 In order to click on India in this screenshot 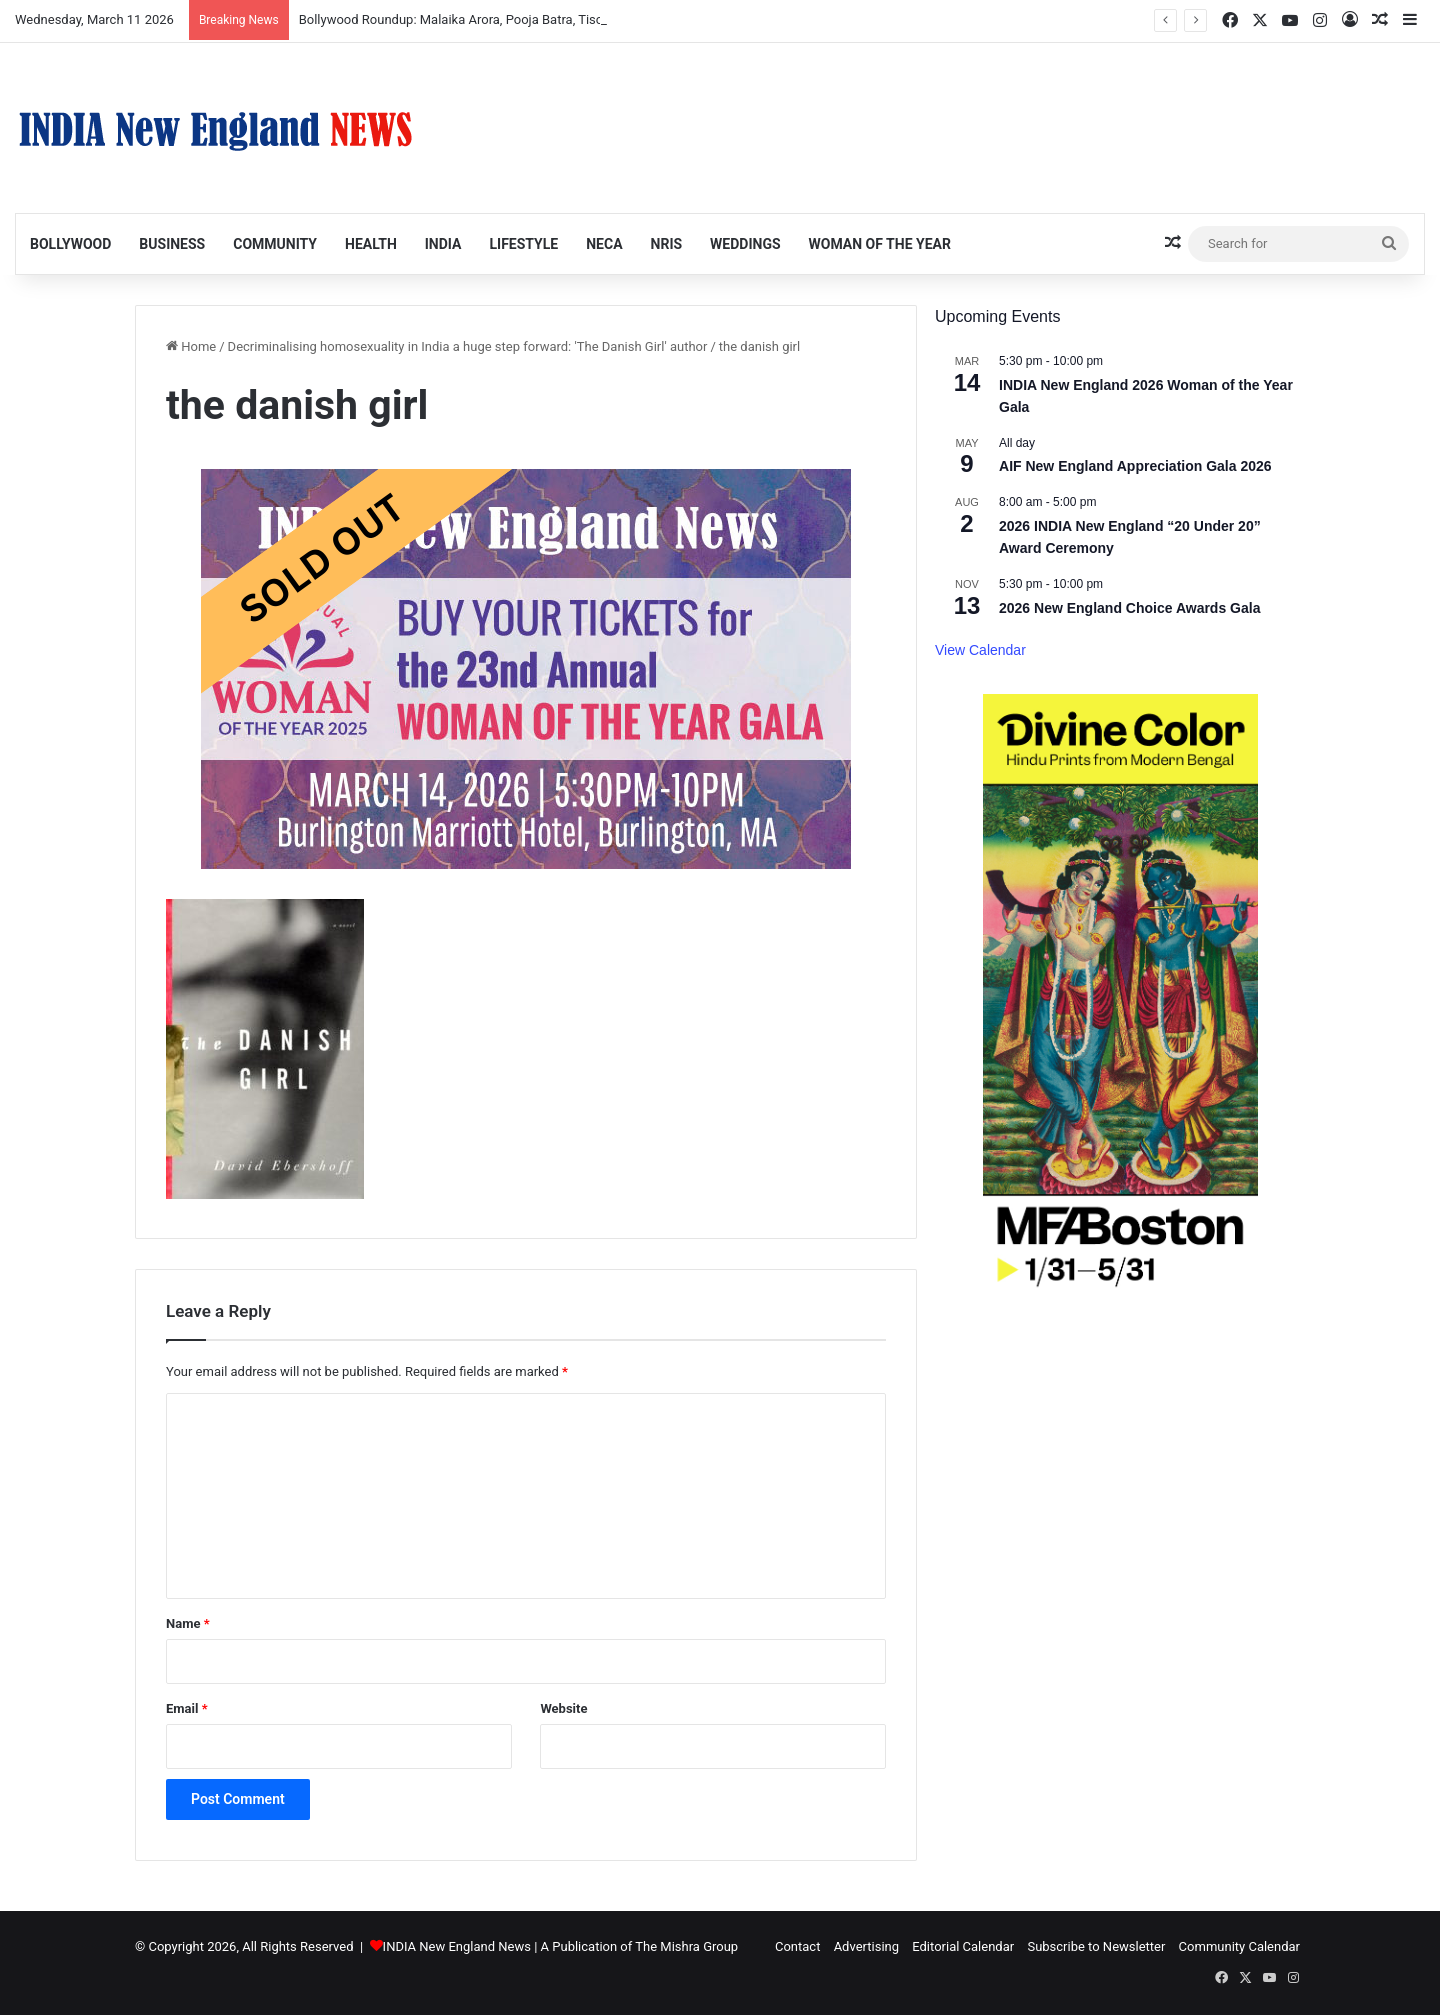, I will do `click(443, 244)`.